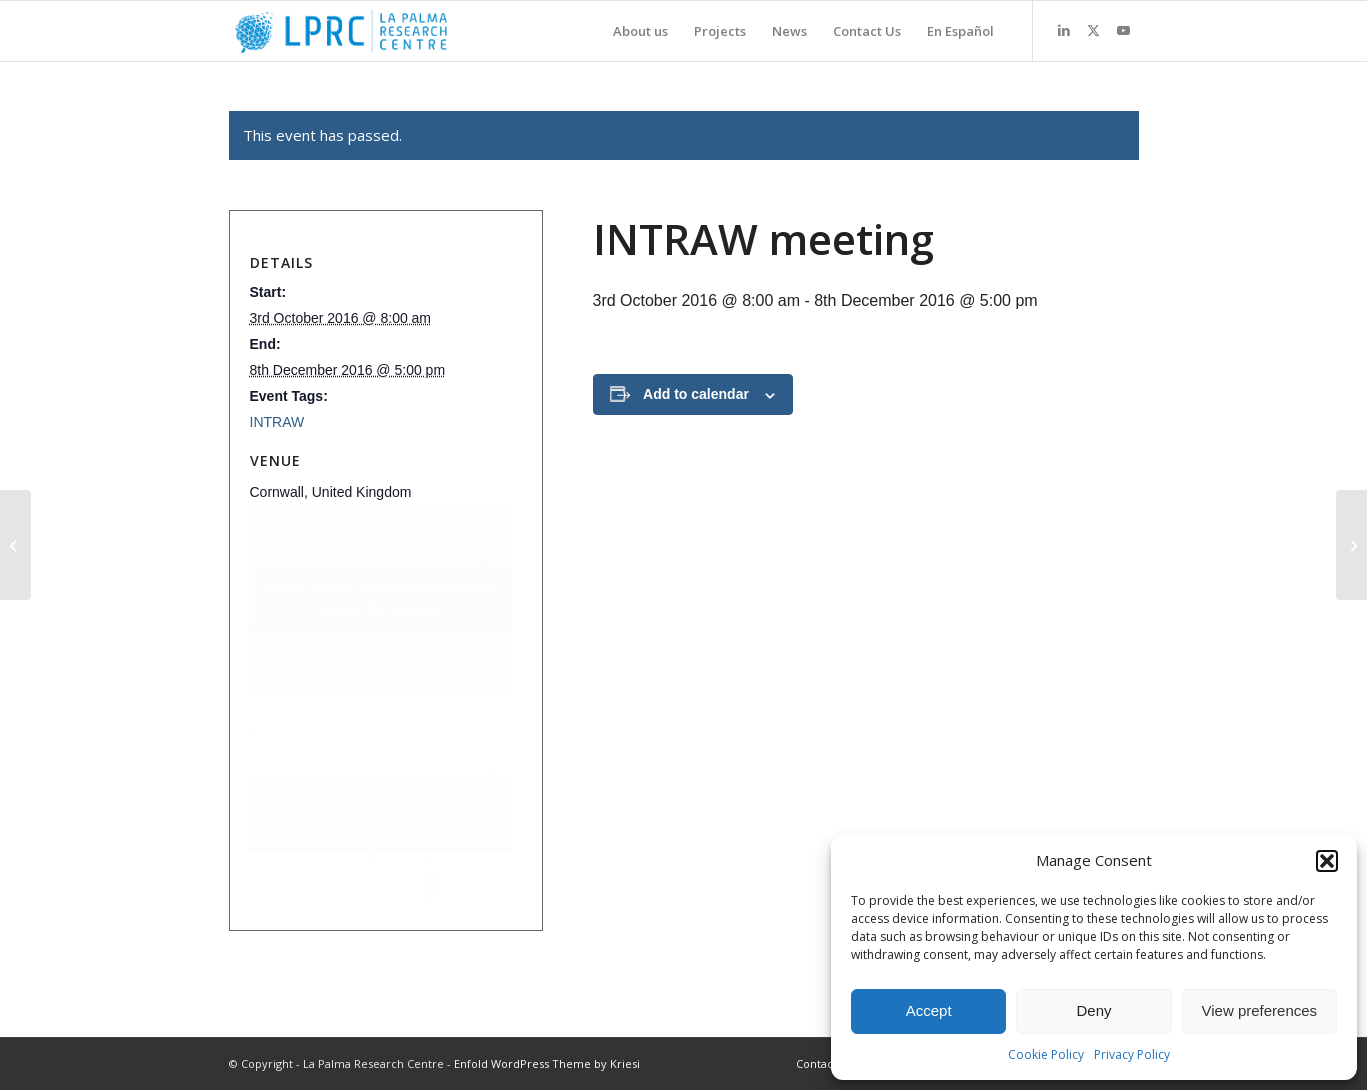 The height and width of the screenshot is (1090, 1367). What do you see at coordinates (380, 598) in the screenshot?
I see `+ Google Map` at bounding box center [380, 598].